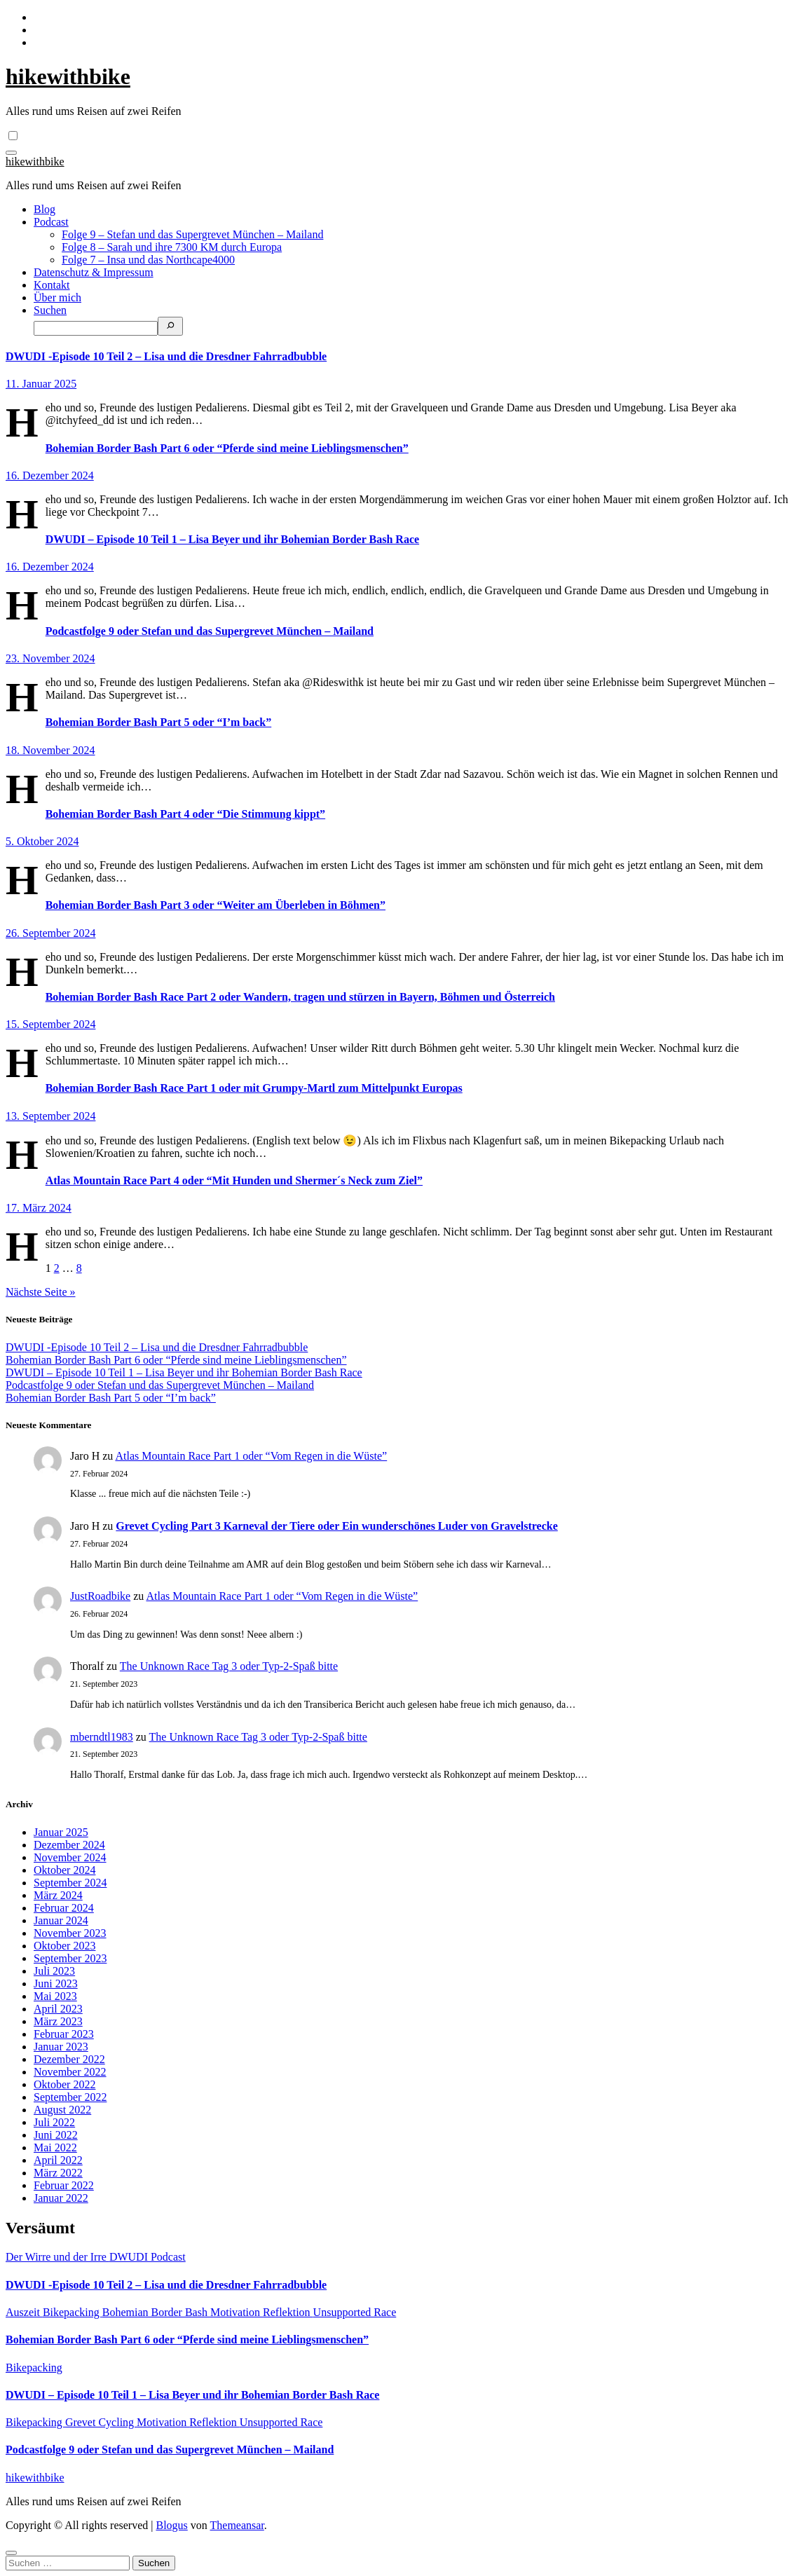 This screenshot has height=2576, width=799. I want to click on Juni 2022, so click(56, 2135).